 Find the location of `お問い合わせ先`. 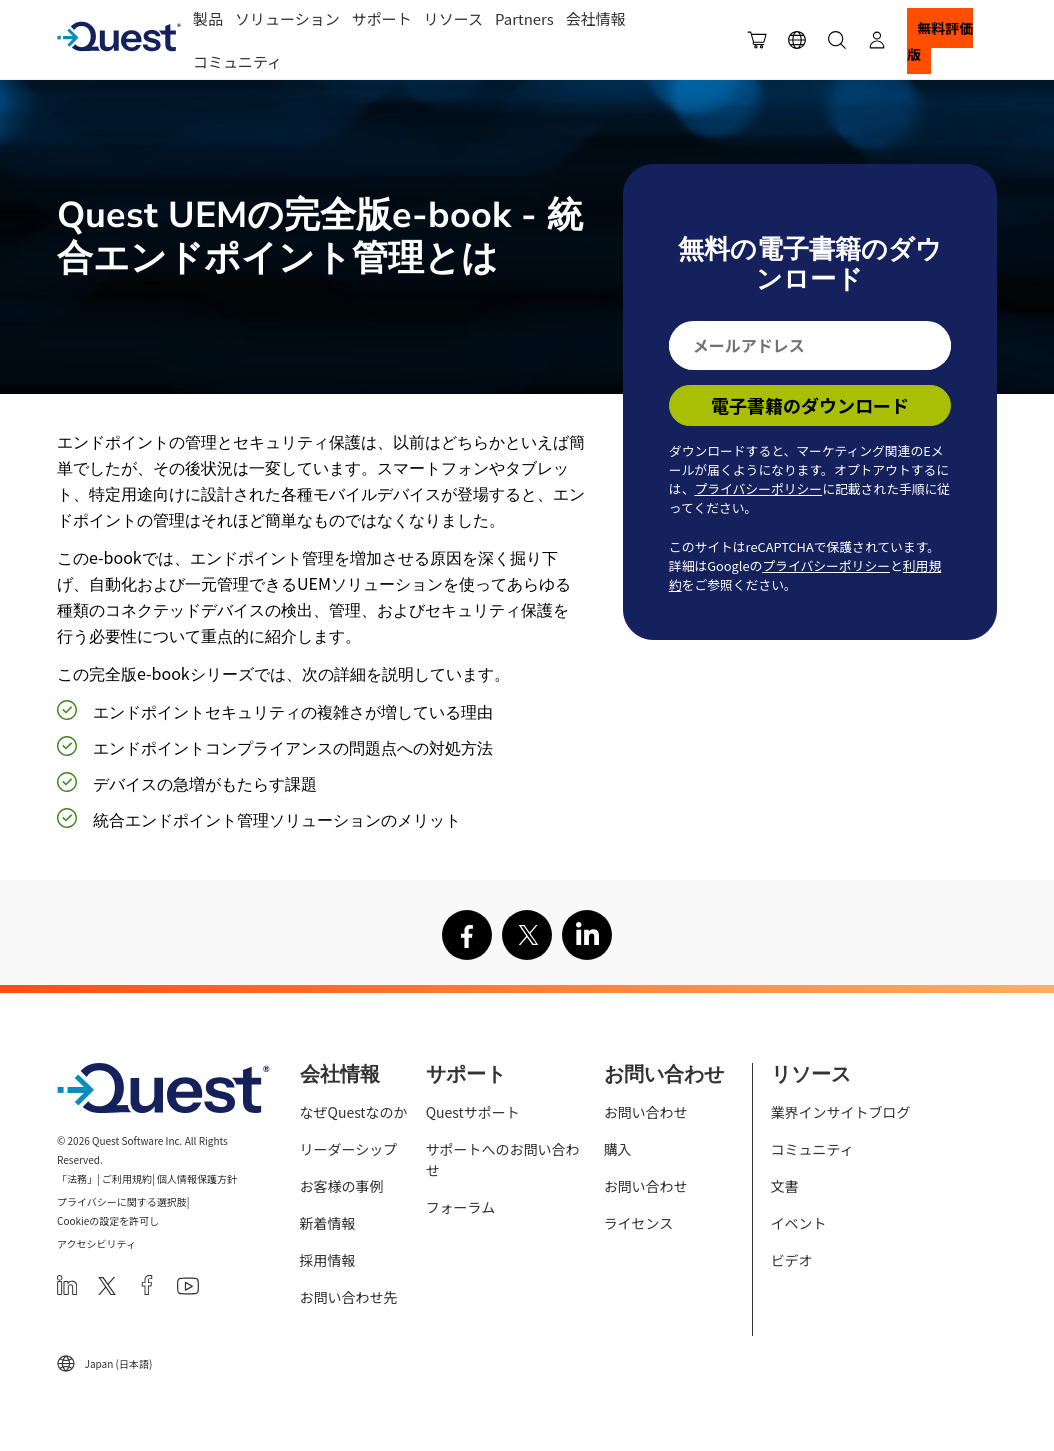

お問い合わせ先 is located at coordinates (349, 1297).